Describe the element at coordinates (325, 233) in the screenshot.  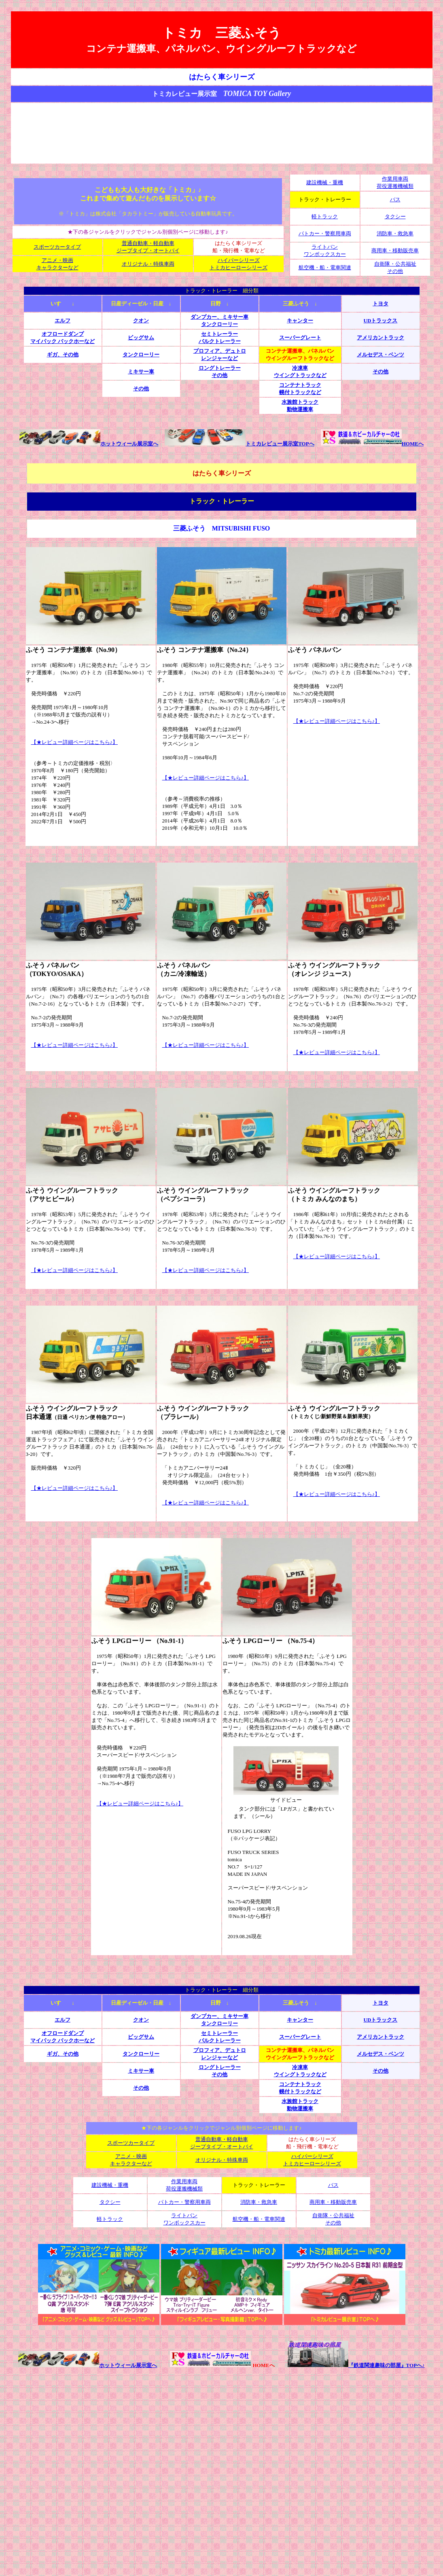
I see `パトカー・警察用車両` at that location.